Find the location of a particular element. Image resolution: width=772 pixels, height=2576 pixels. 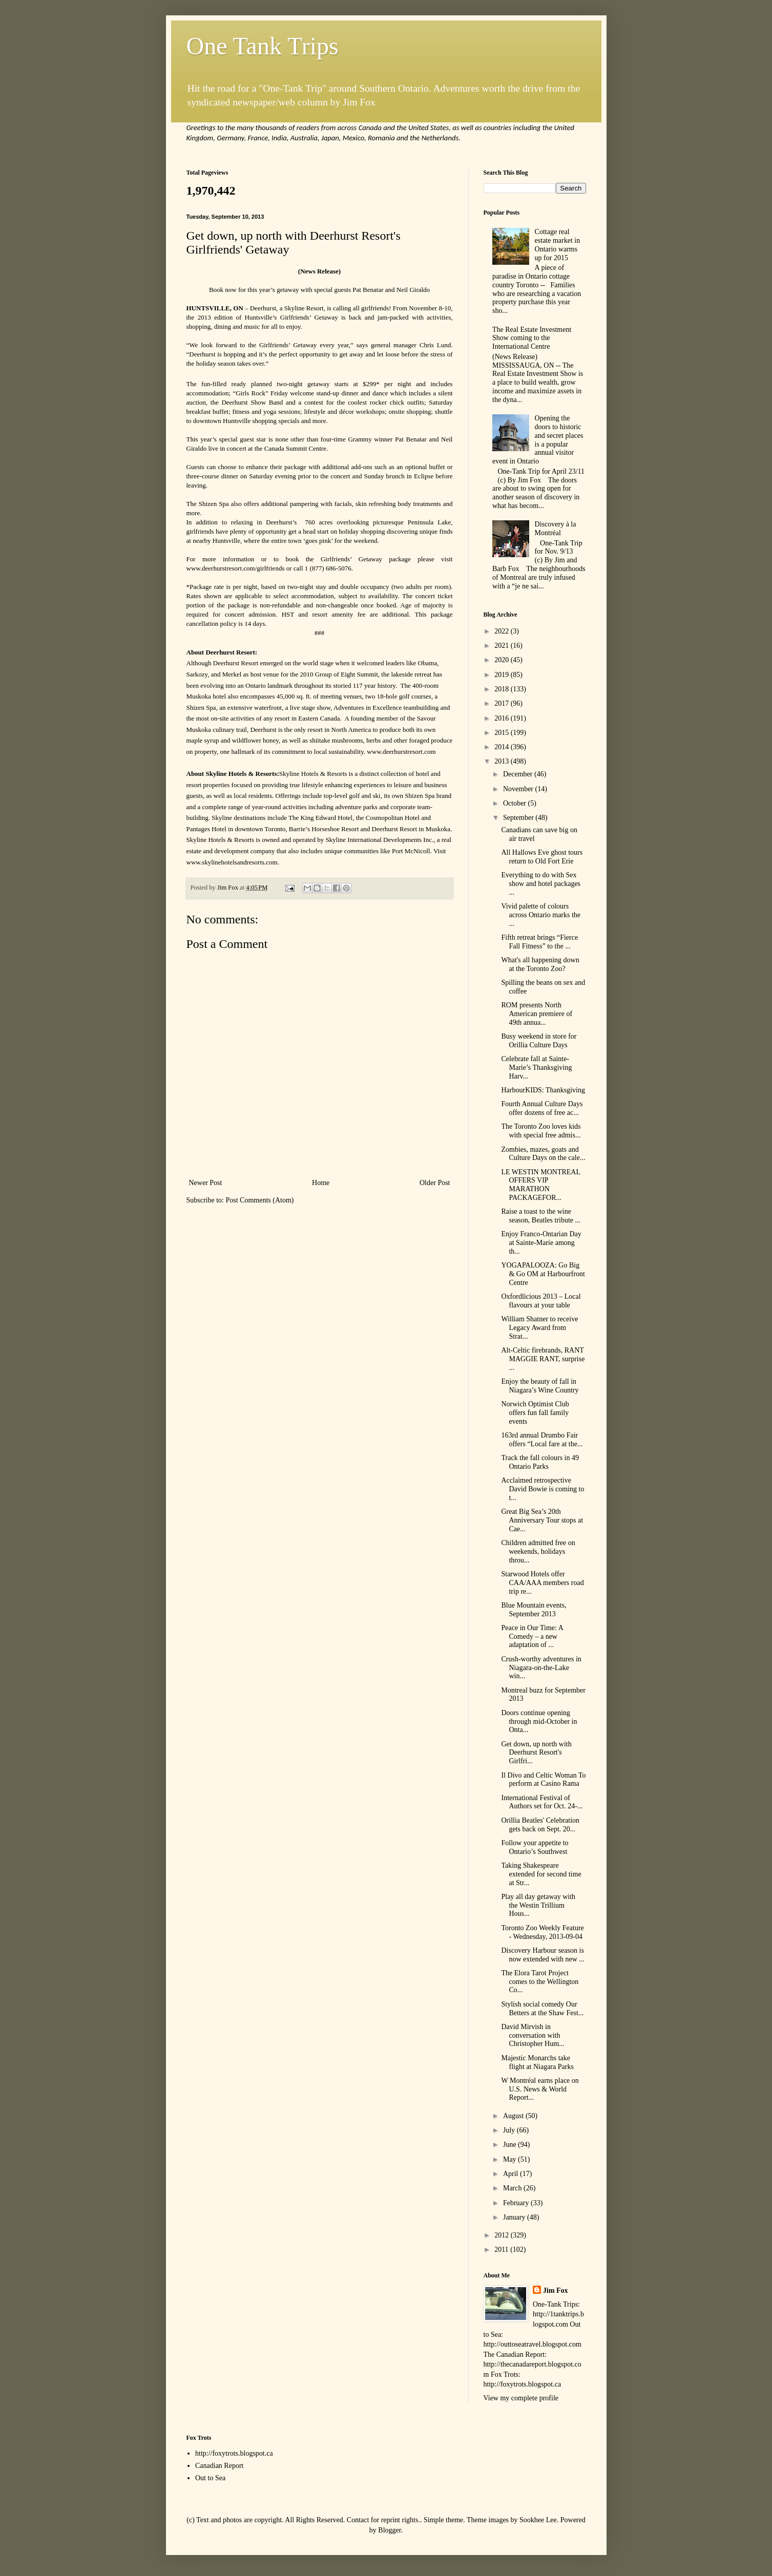

Track the fall colours in 49 Ontario Parks is located at coordinates (540, 1462).